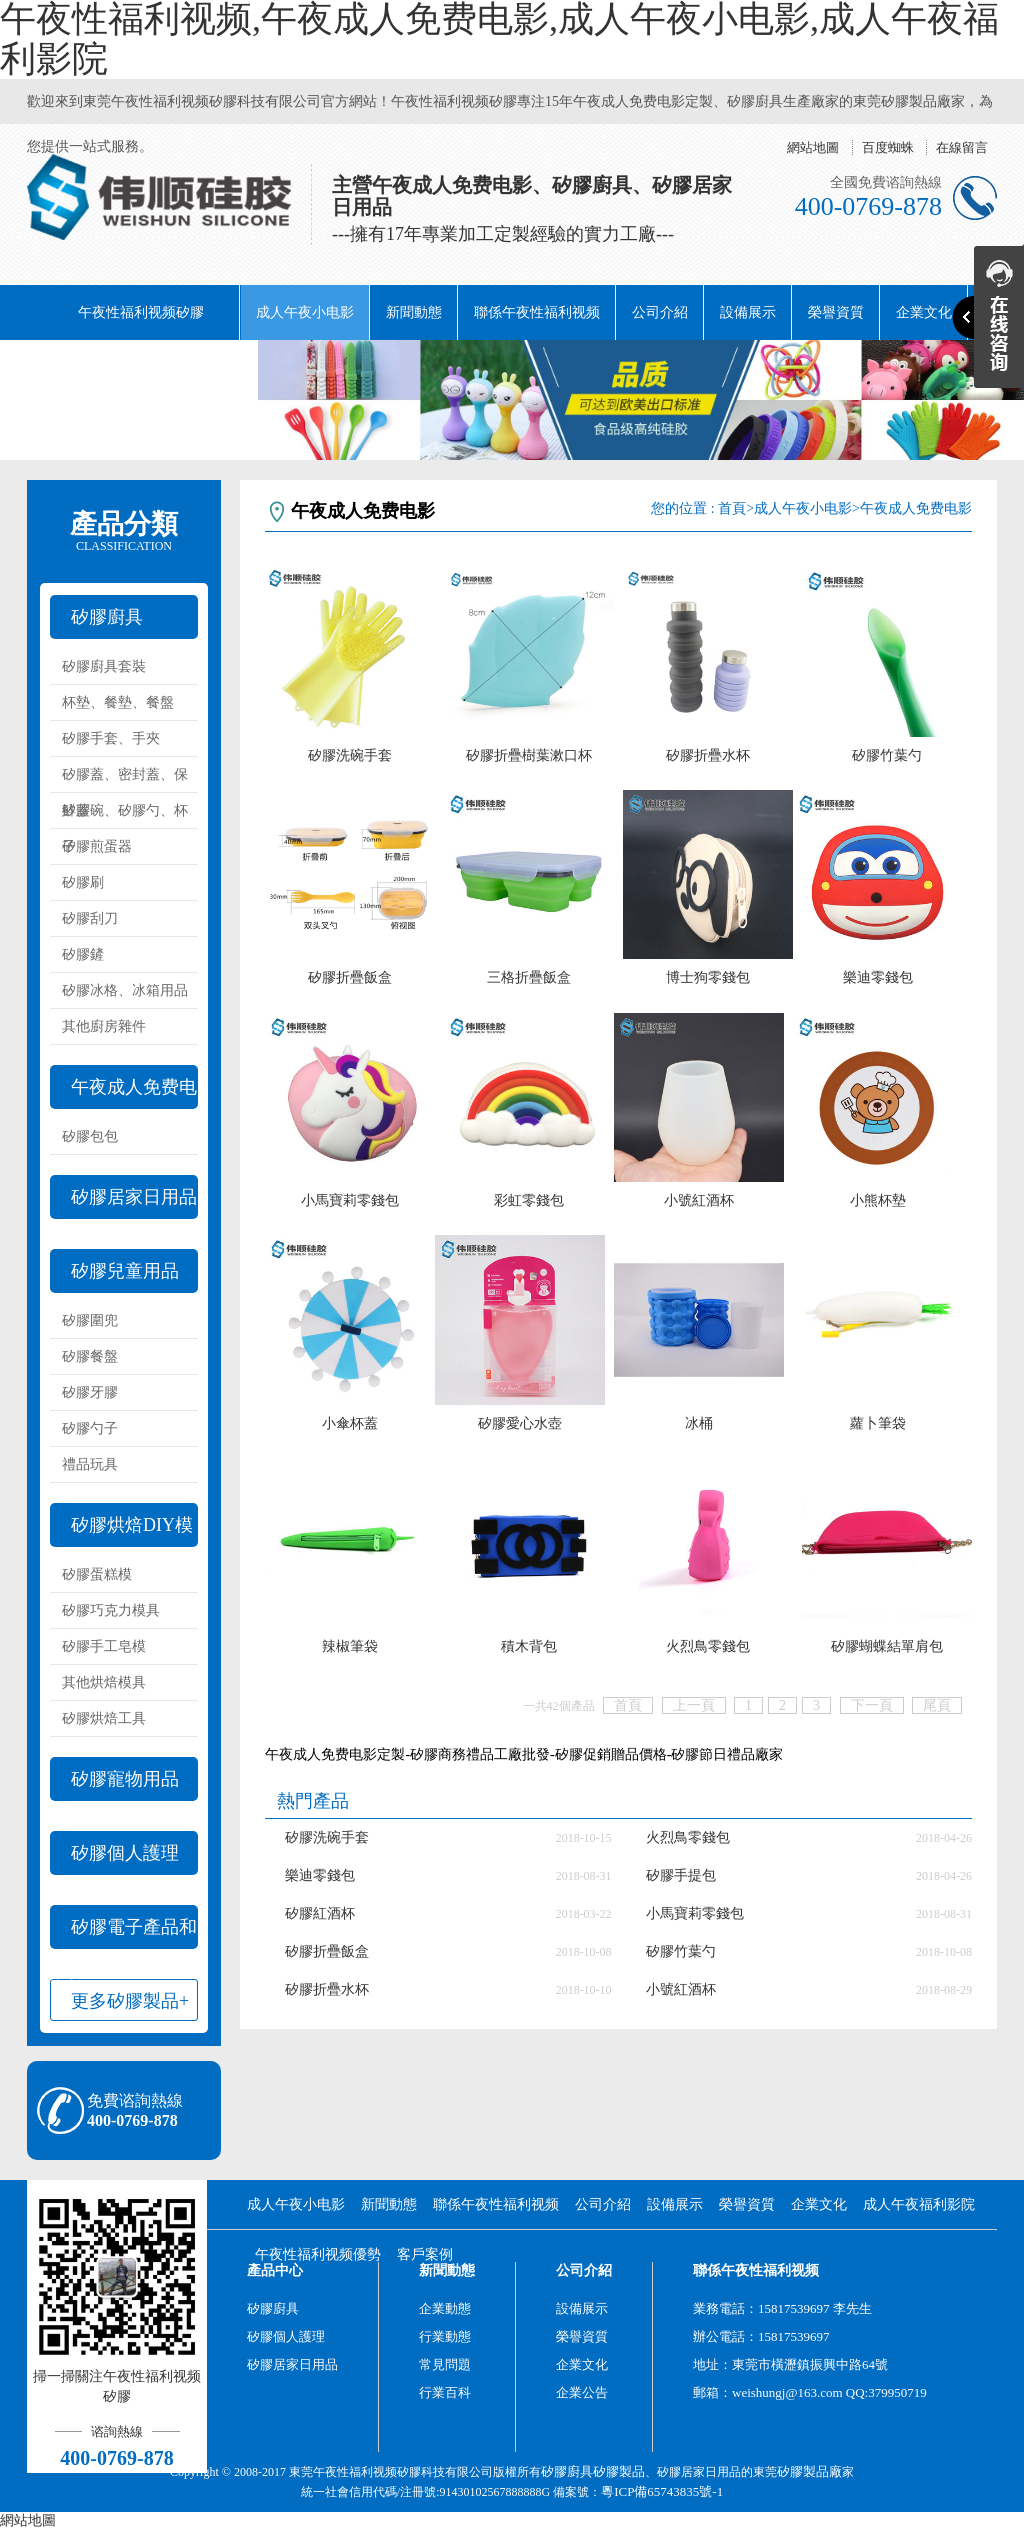 This screenshot has height=2529, width=1024. Describe the element at coordinates (97, 846) in the screenshot. I see `矽膠煎蛋器` at that location.